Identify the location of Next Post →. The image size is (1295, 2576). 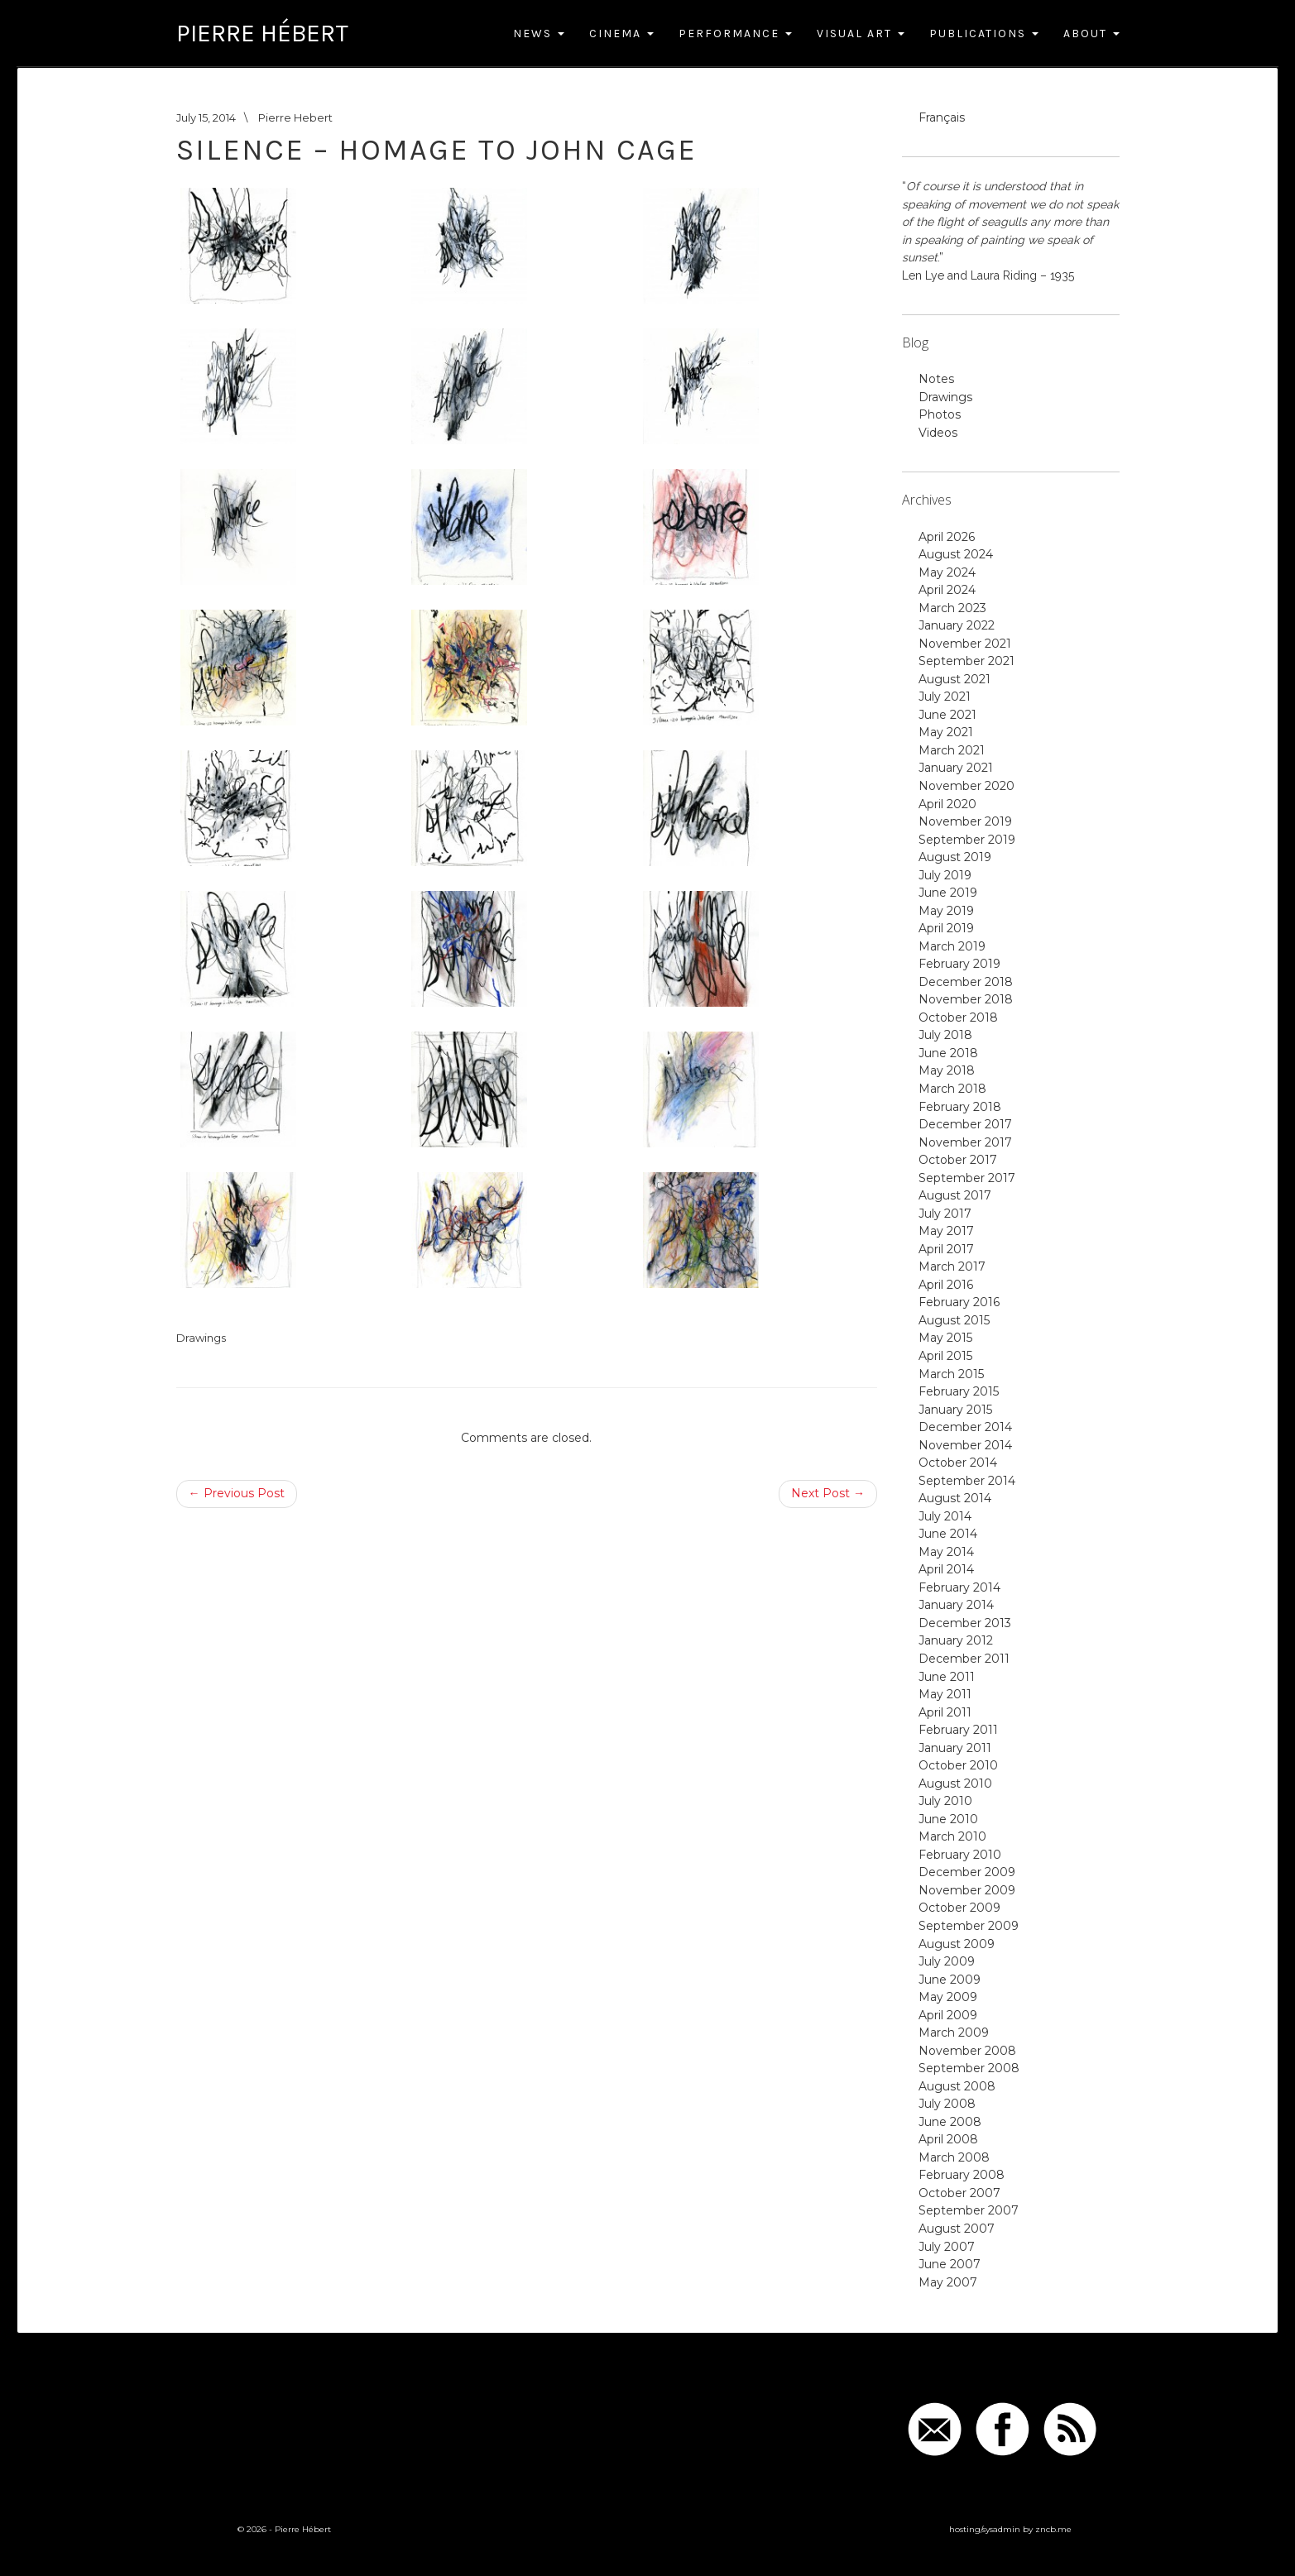
(828, 1493).